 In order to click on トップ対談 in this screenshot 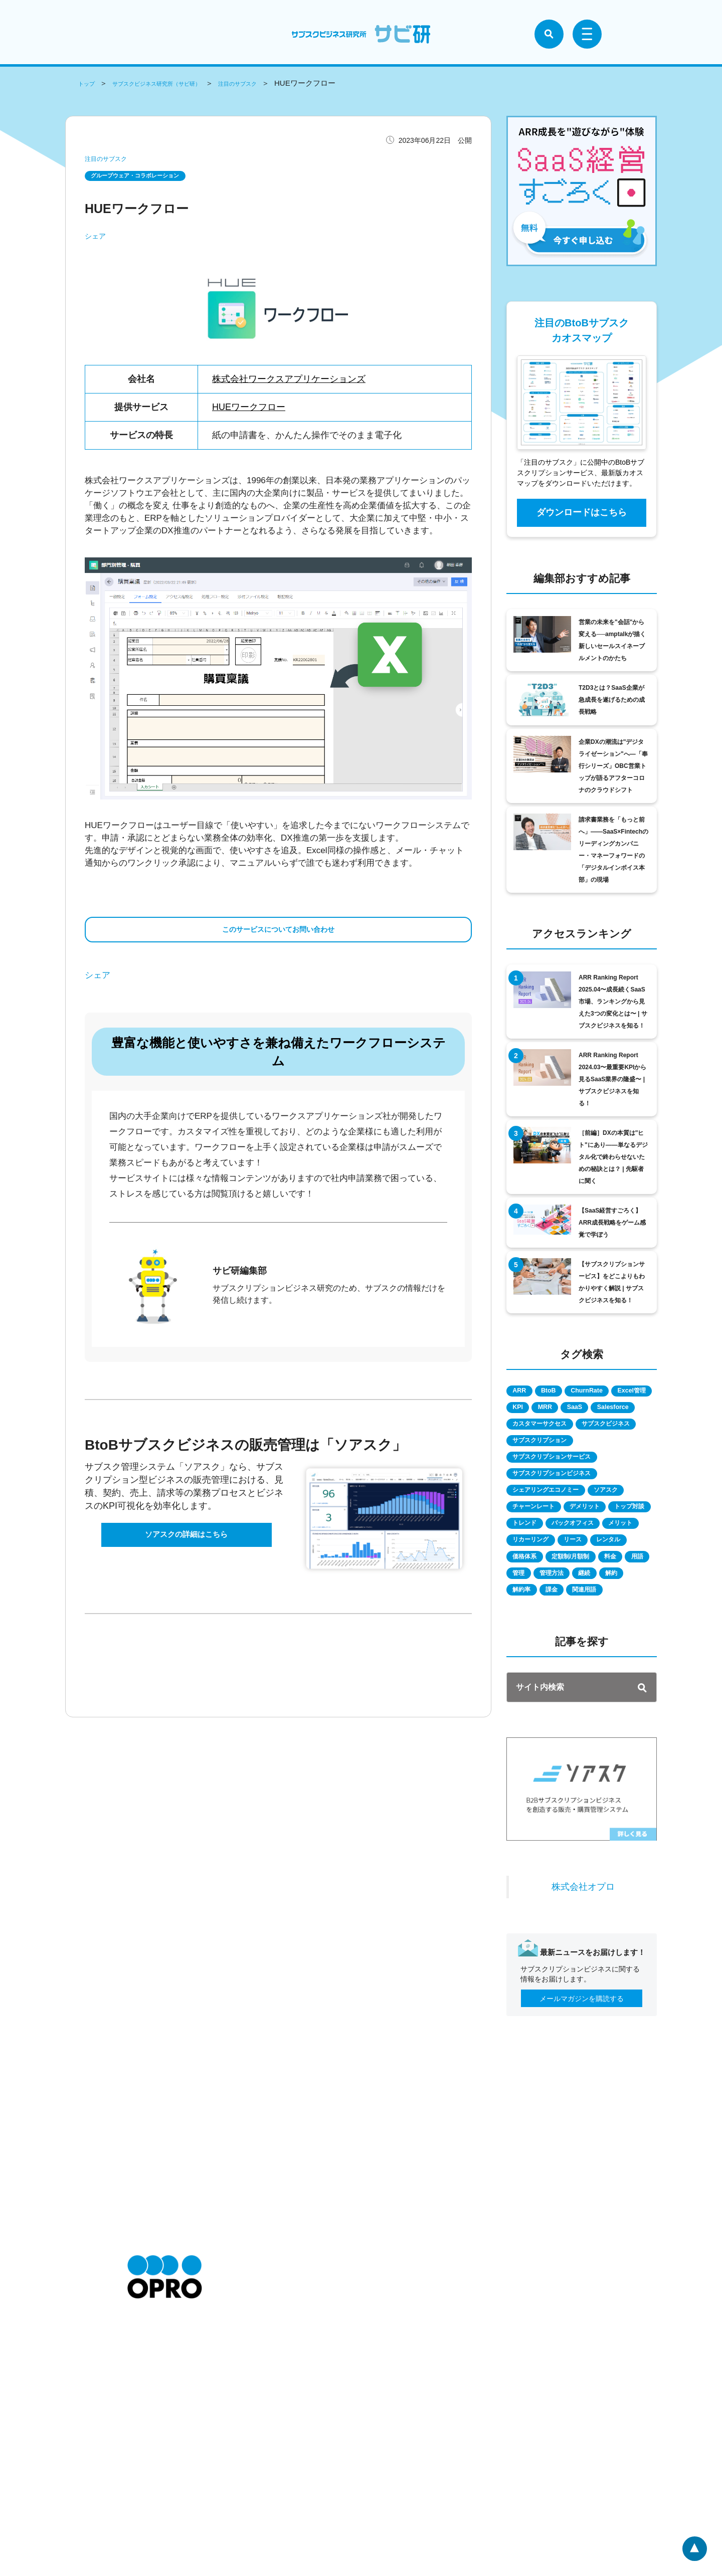, I will do `click(534, 1572)`.